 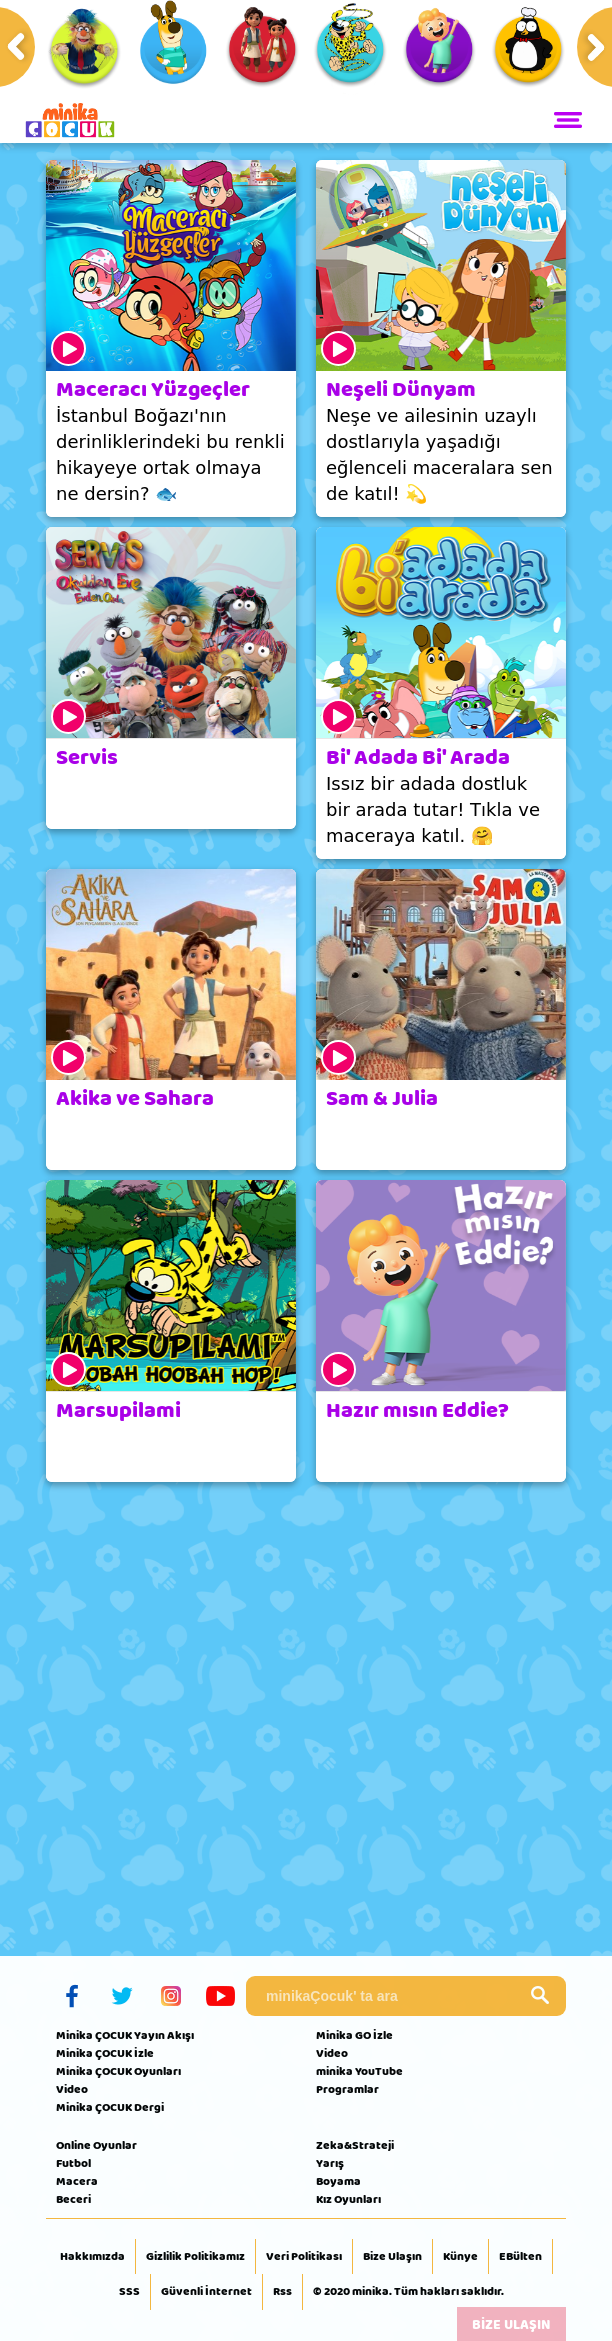 I want to click on Gizlilik Politikamız, so click(x=195, y=2257).